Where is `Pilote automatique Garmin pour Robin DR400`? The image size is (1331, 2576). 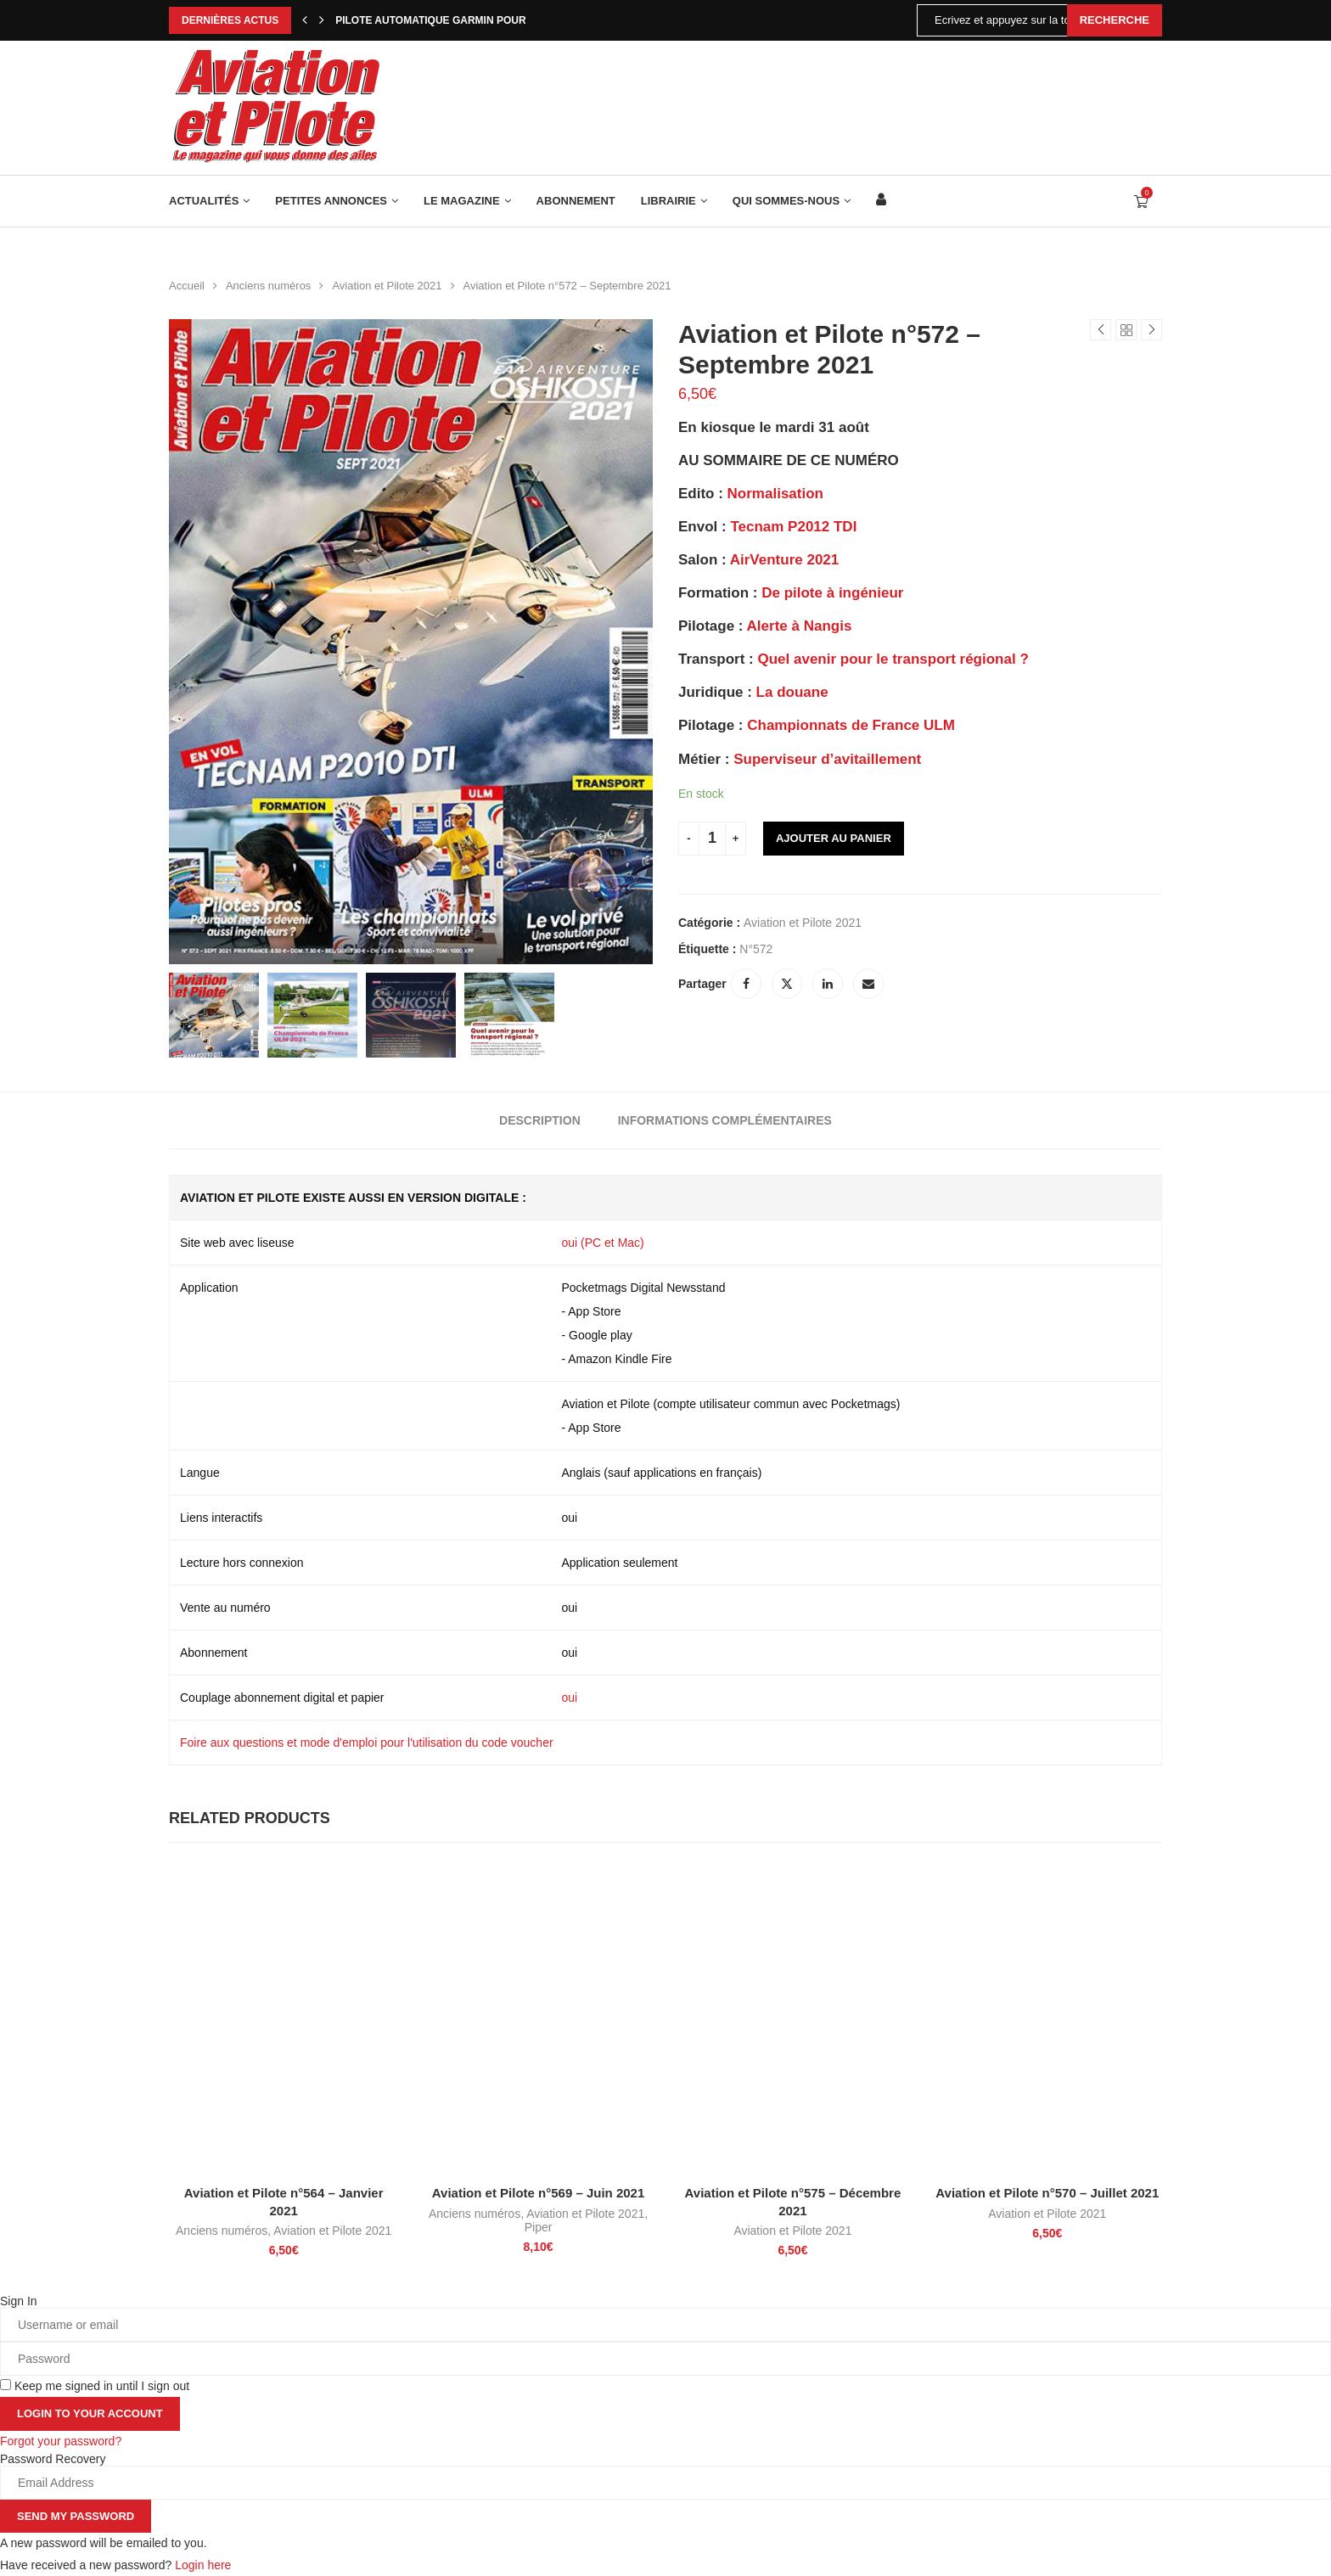 Pilote automatique Garmin pour Robin DR400 is located at coordinates (465, 20).